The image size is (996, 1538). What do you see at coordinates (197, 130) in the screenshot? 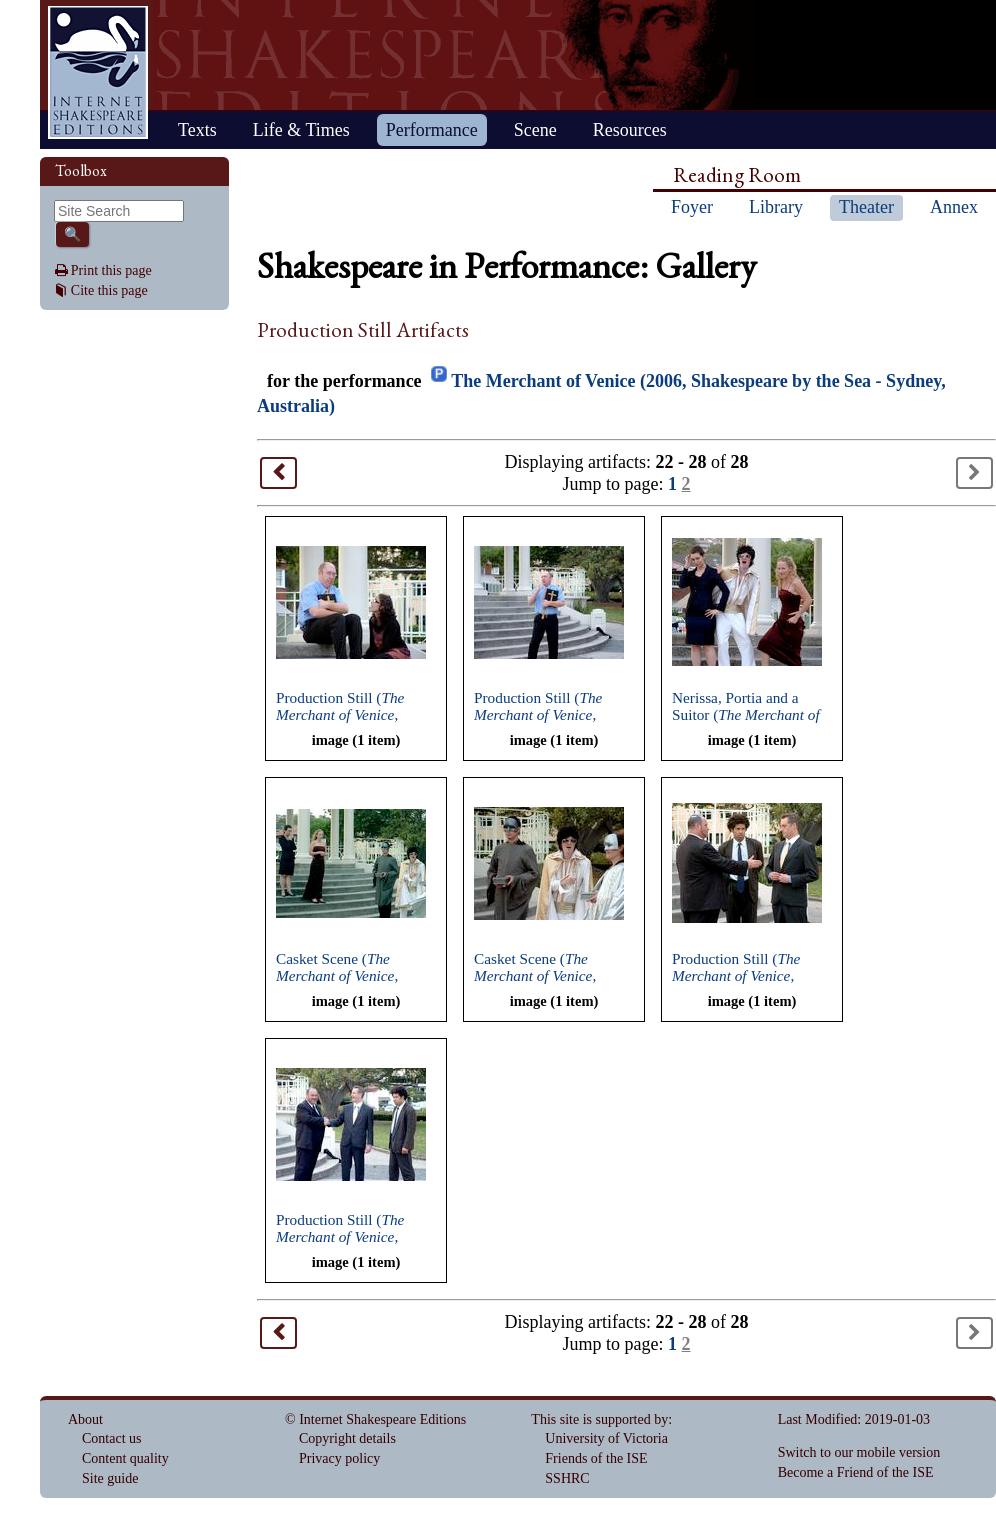
I see `Texts` at bounding box center [197, 130].